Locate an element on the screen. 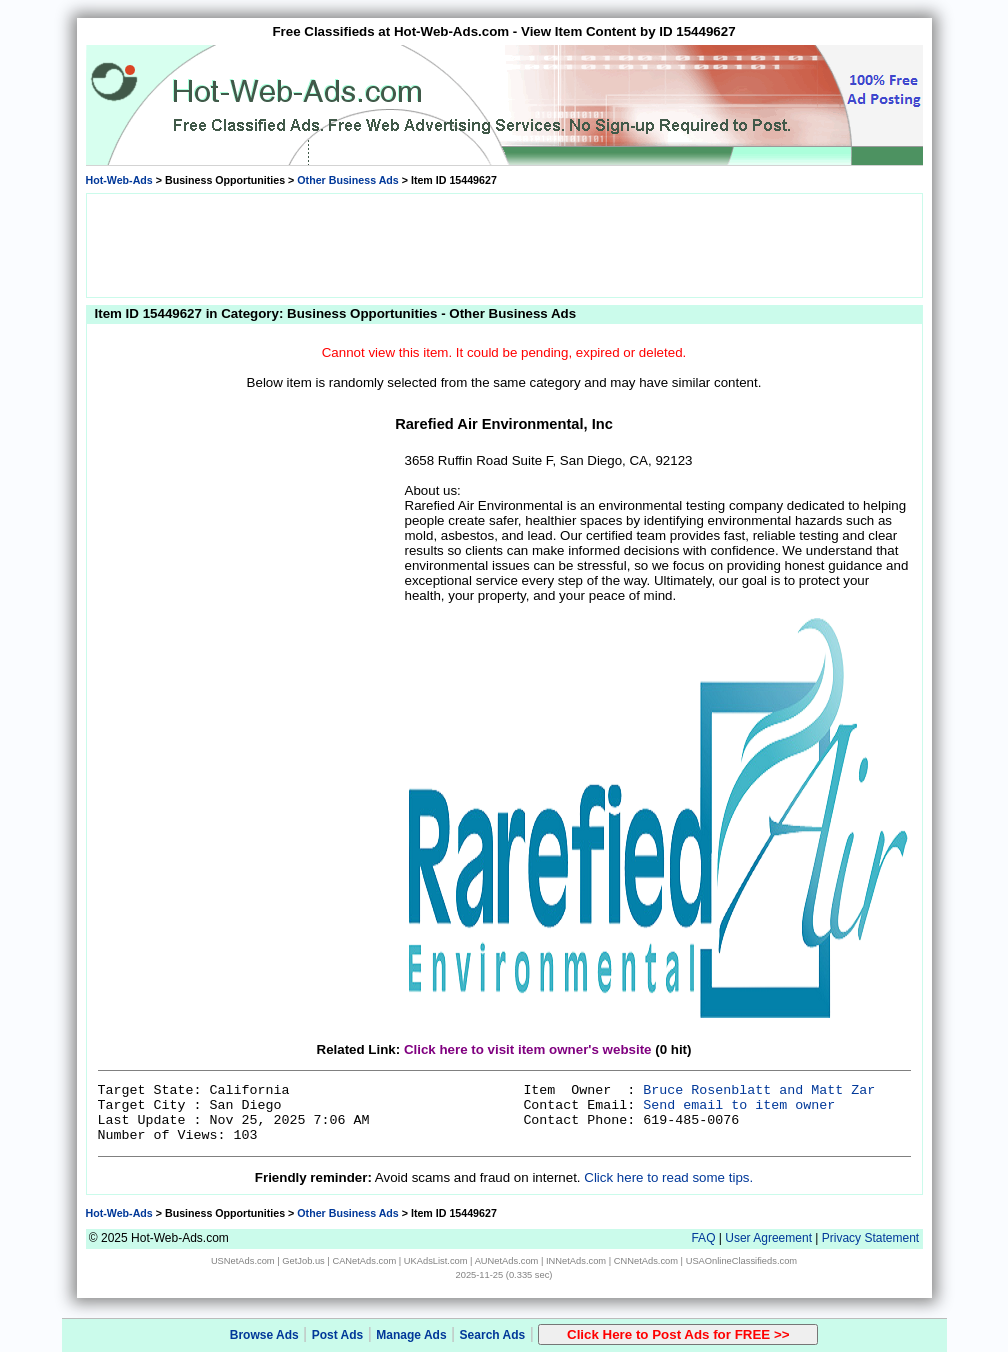 The width and height of the screenshot is (1008, 1352). CNNetAds.com is located at coordinates (646, 1261).